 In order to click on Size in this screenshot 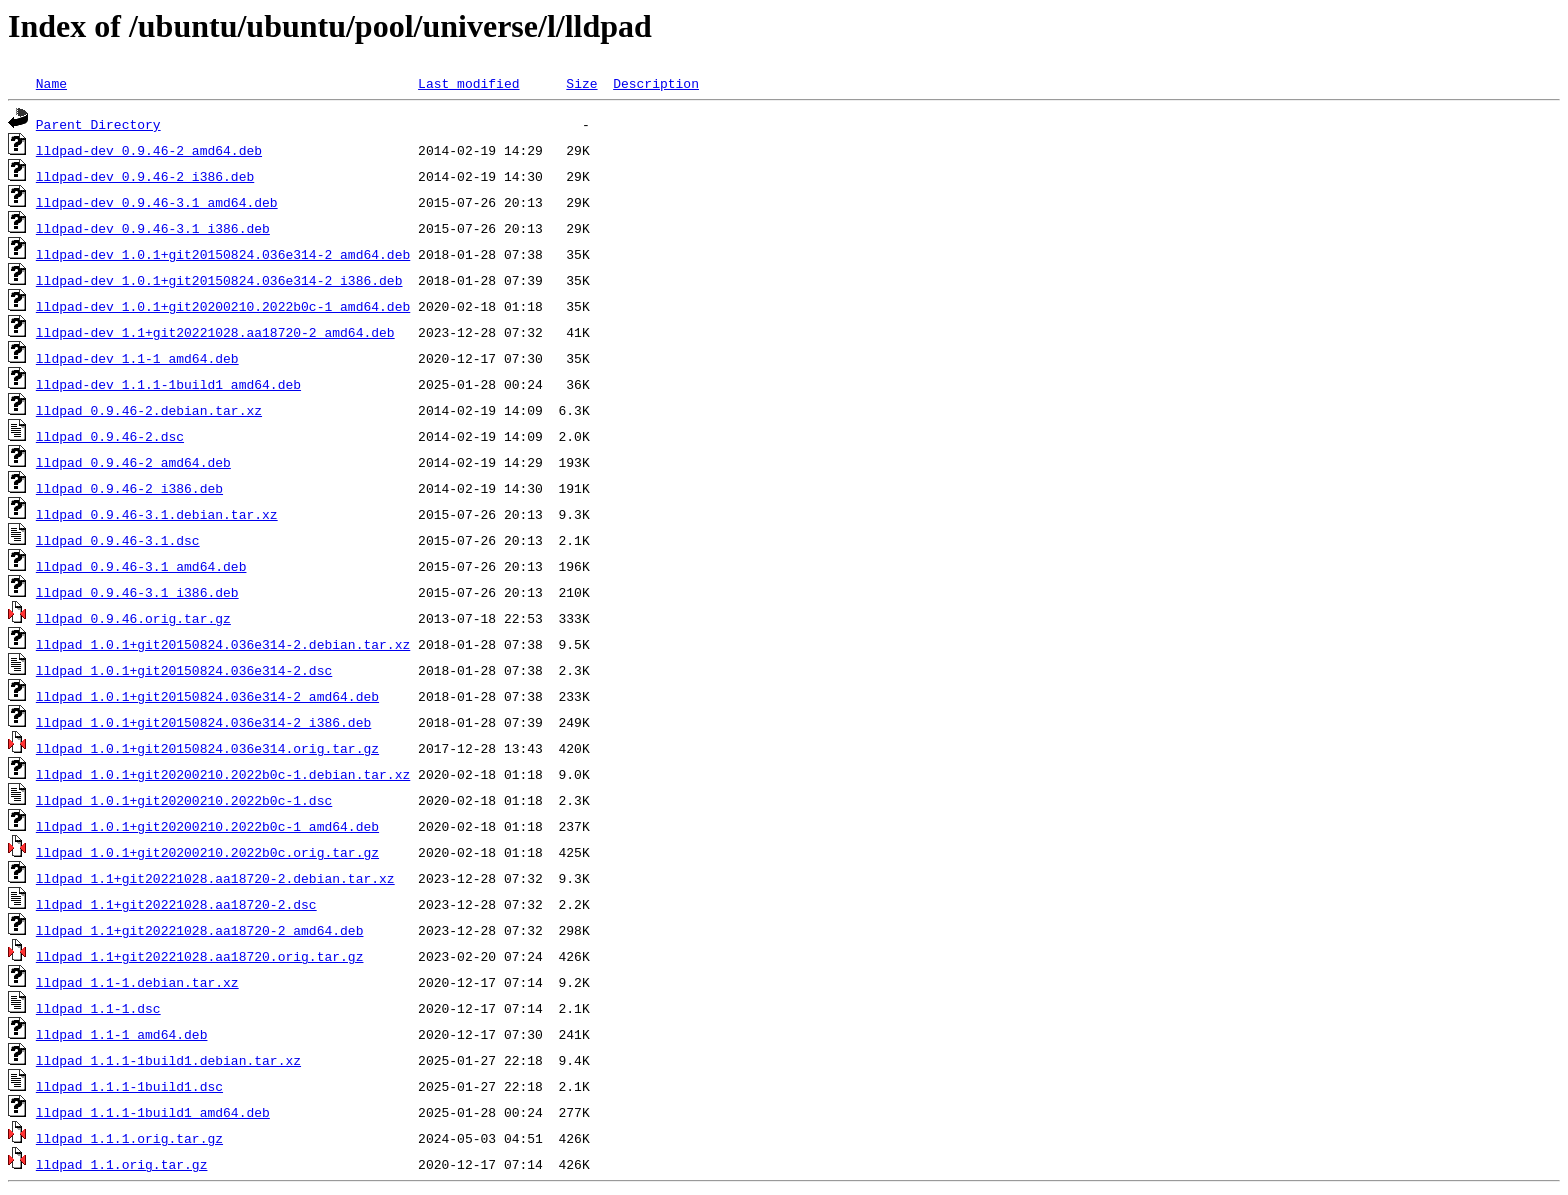, I will do `click(581, 83)`.